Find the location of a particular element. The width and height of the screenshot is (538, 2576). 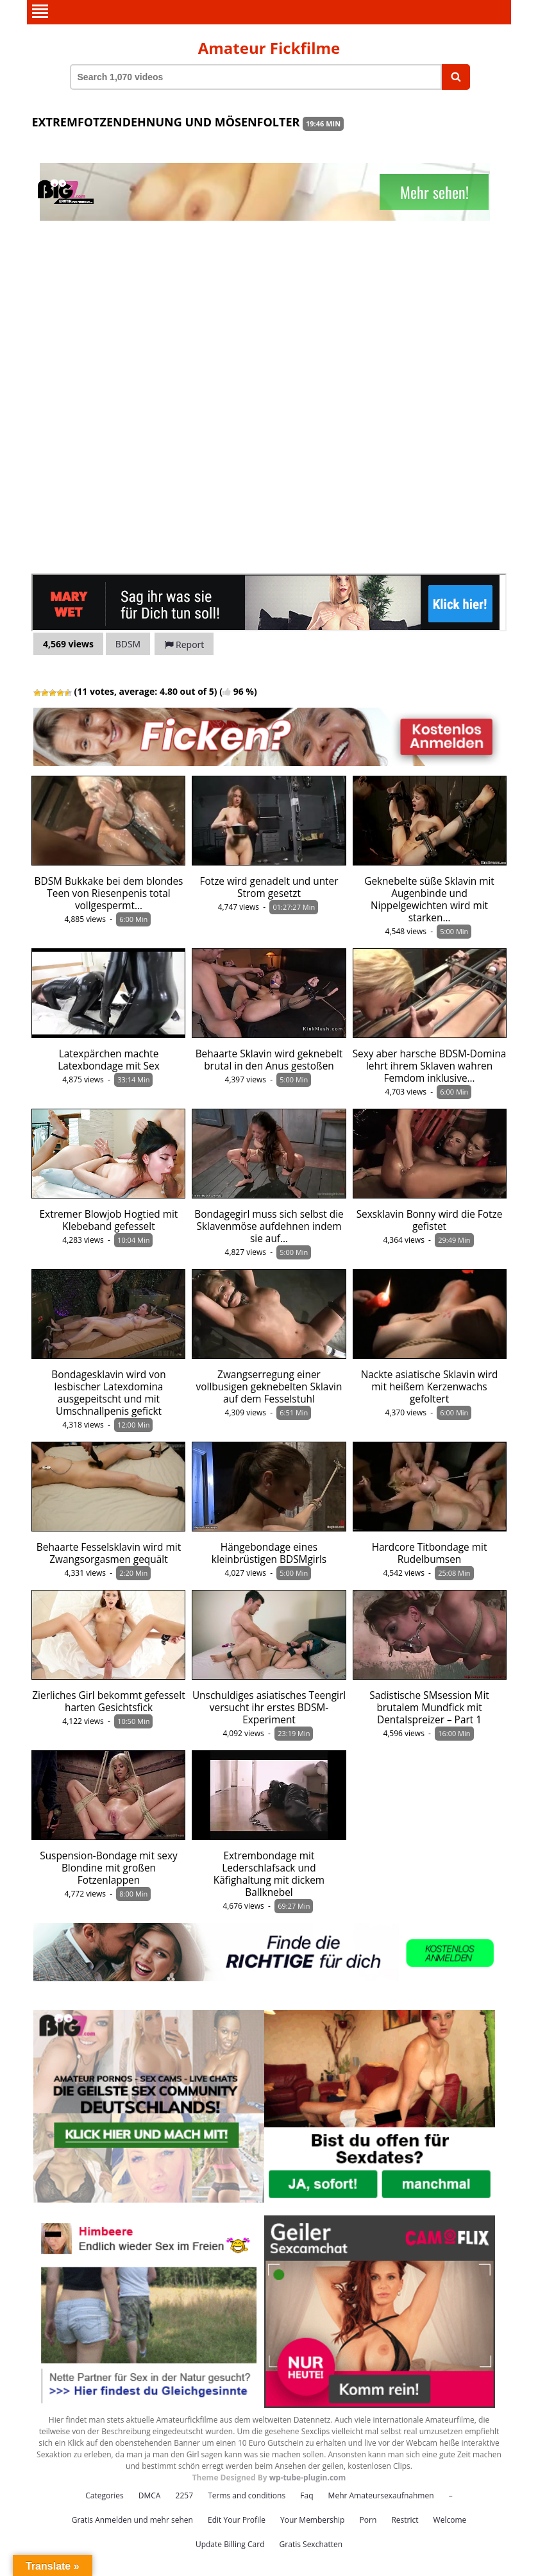

Report is located at coordinates (184, 644).